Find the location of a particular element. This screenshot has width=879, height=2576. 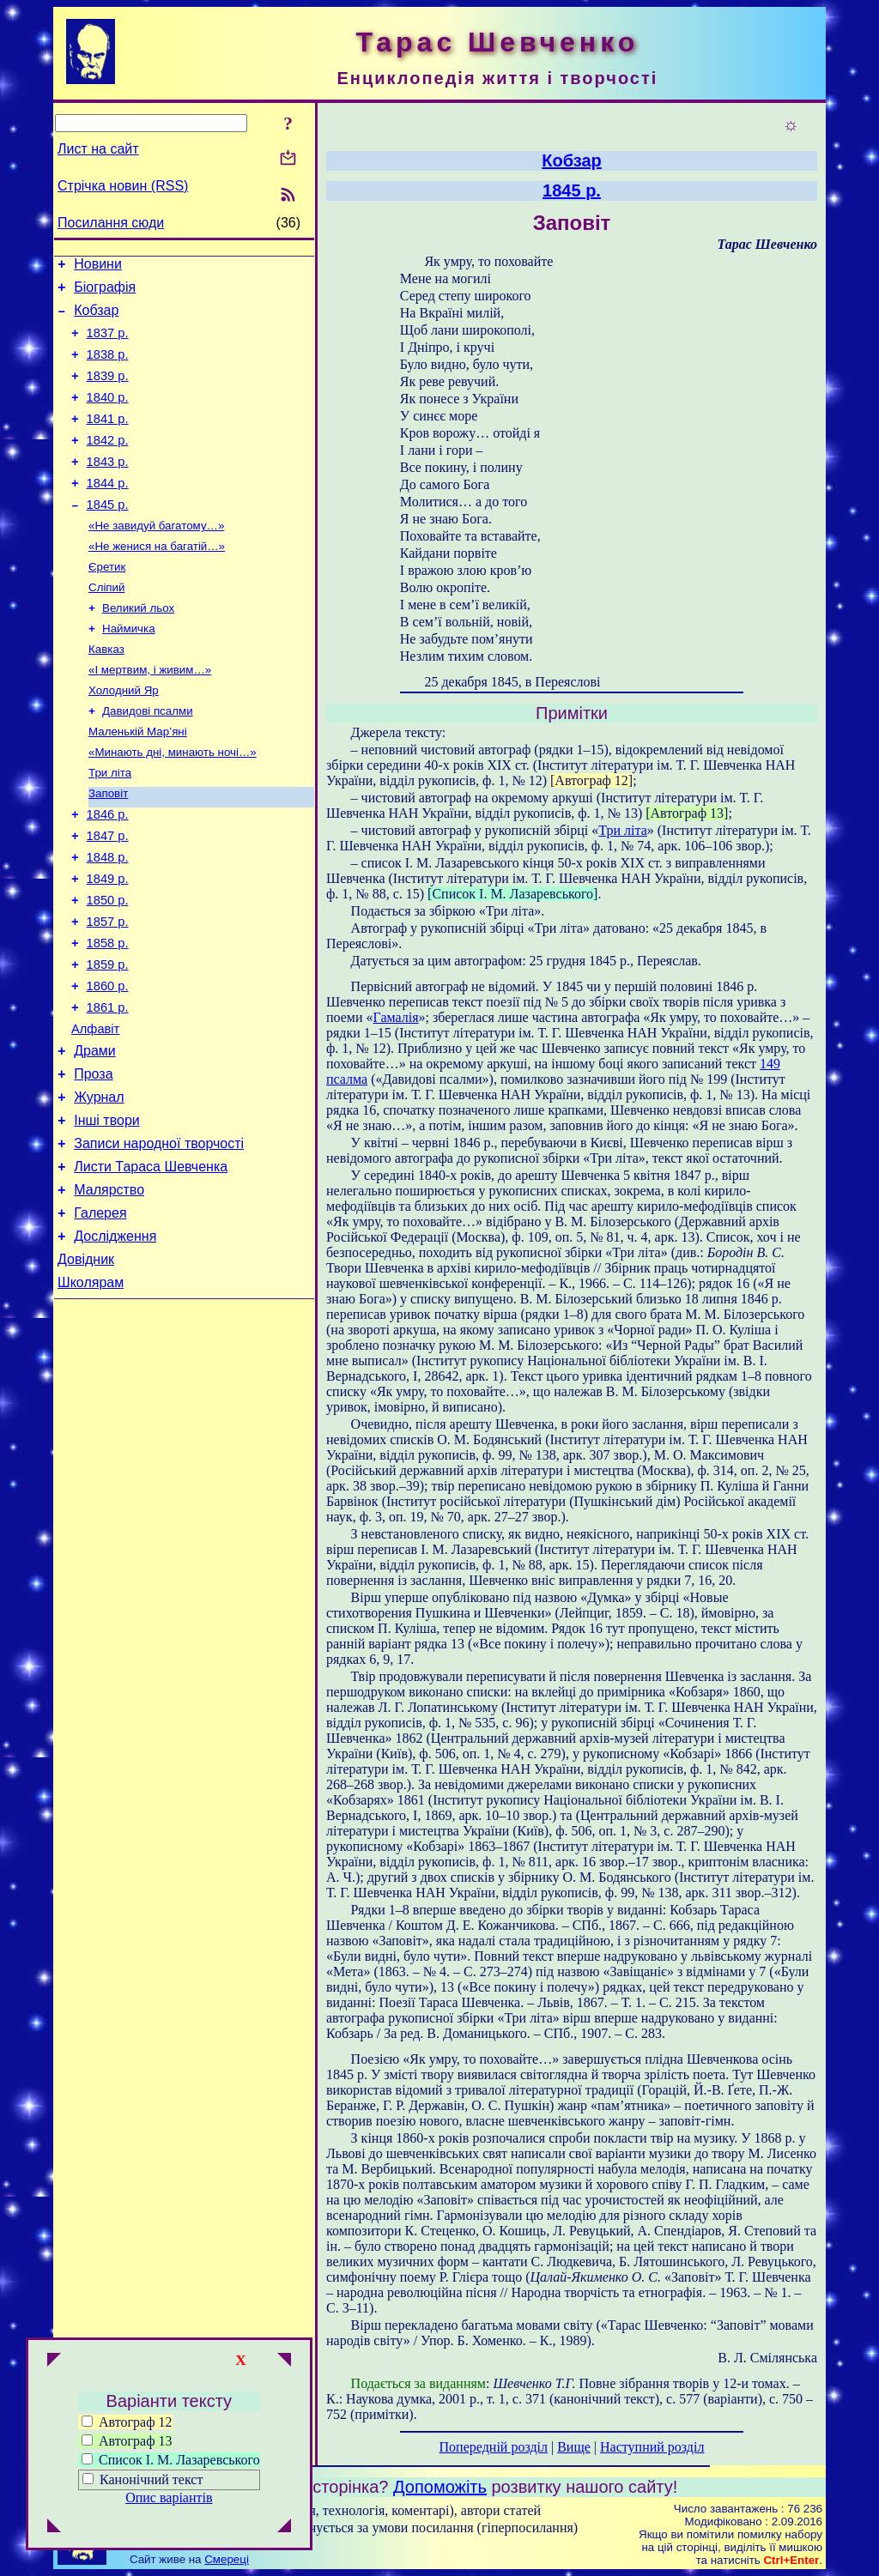

«Не женися на багатій…» is located at coordinates (156, 580).